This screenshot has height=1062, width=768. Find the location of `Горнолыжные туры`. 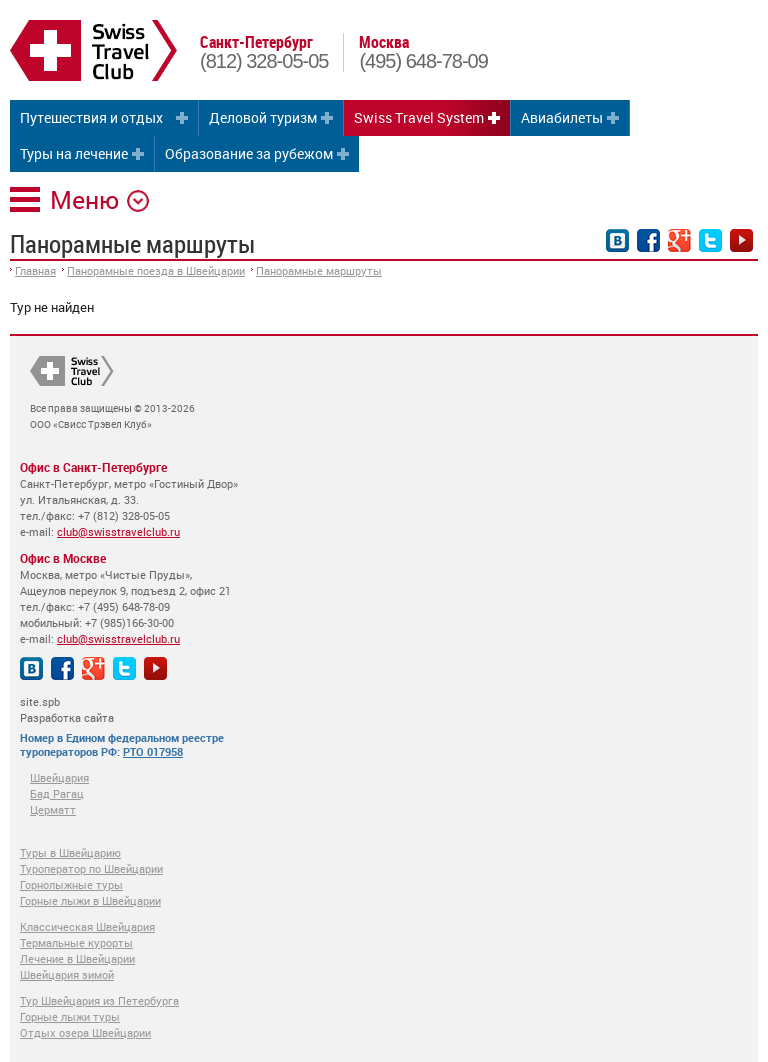

Горнолыжные туры is located at coordinates (71, 884).